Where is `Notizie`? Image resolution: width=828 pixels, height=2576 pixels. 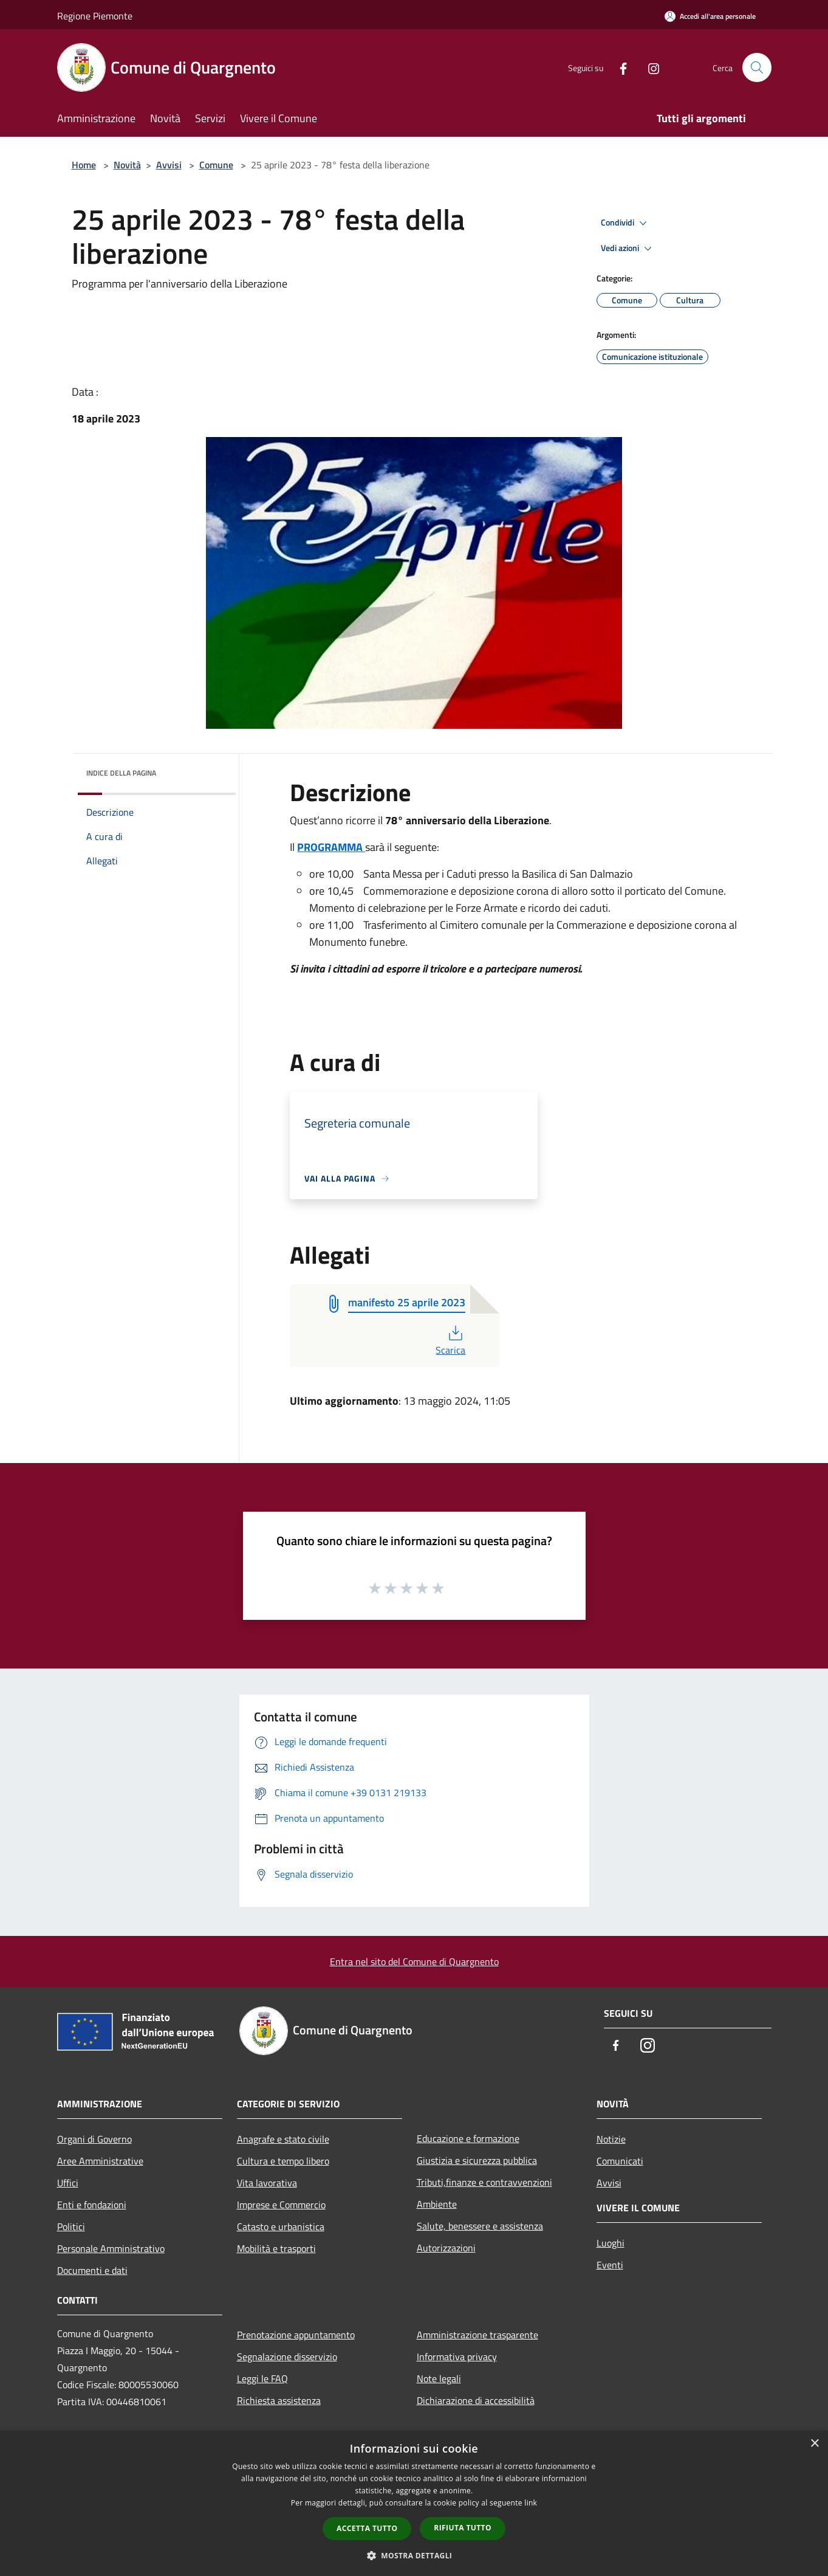 Notizie is located at coordinates (611, 2139).